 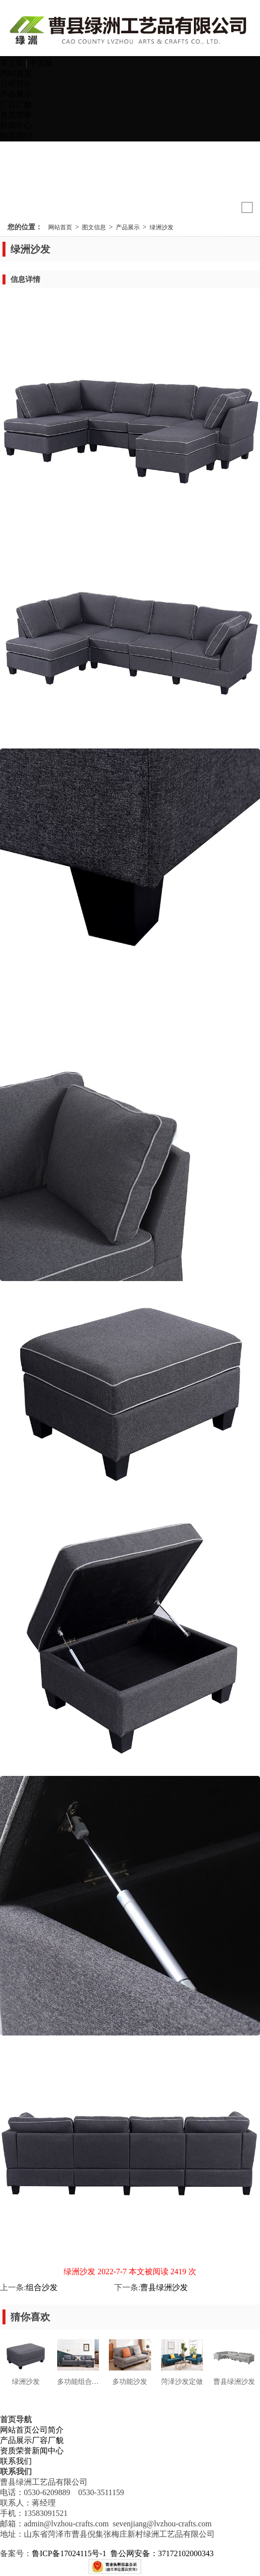 What do you see at coordinates (161, 227) in the screenshot?
I see `绿洲沙发` at bounding box center [161, 227].